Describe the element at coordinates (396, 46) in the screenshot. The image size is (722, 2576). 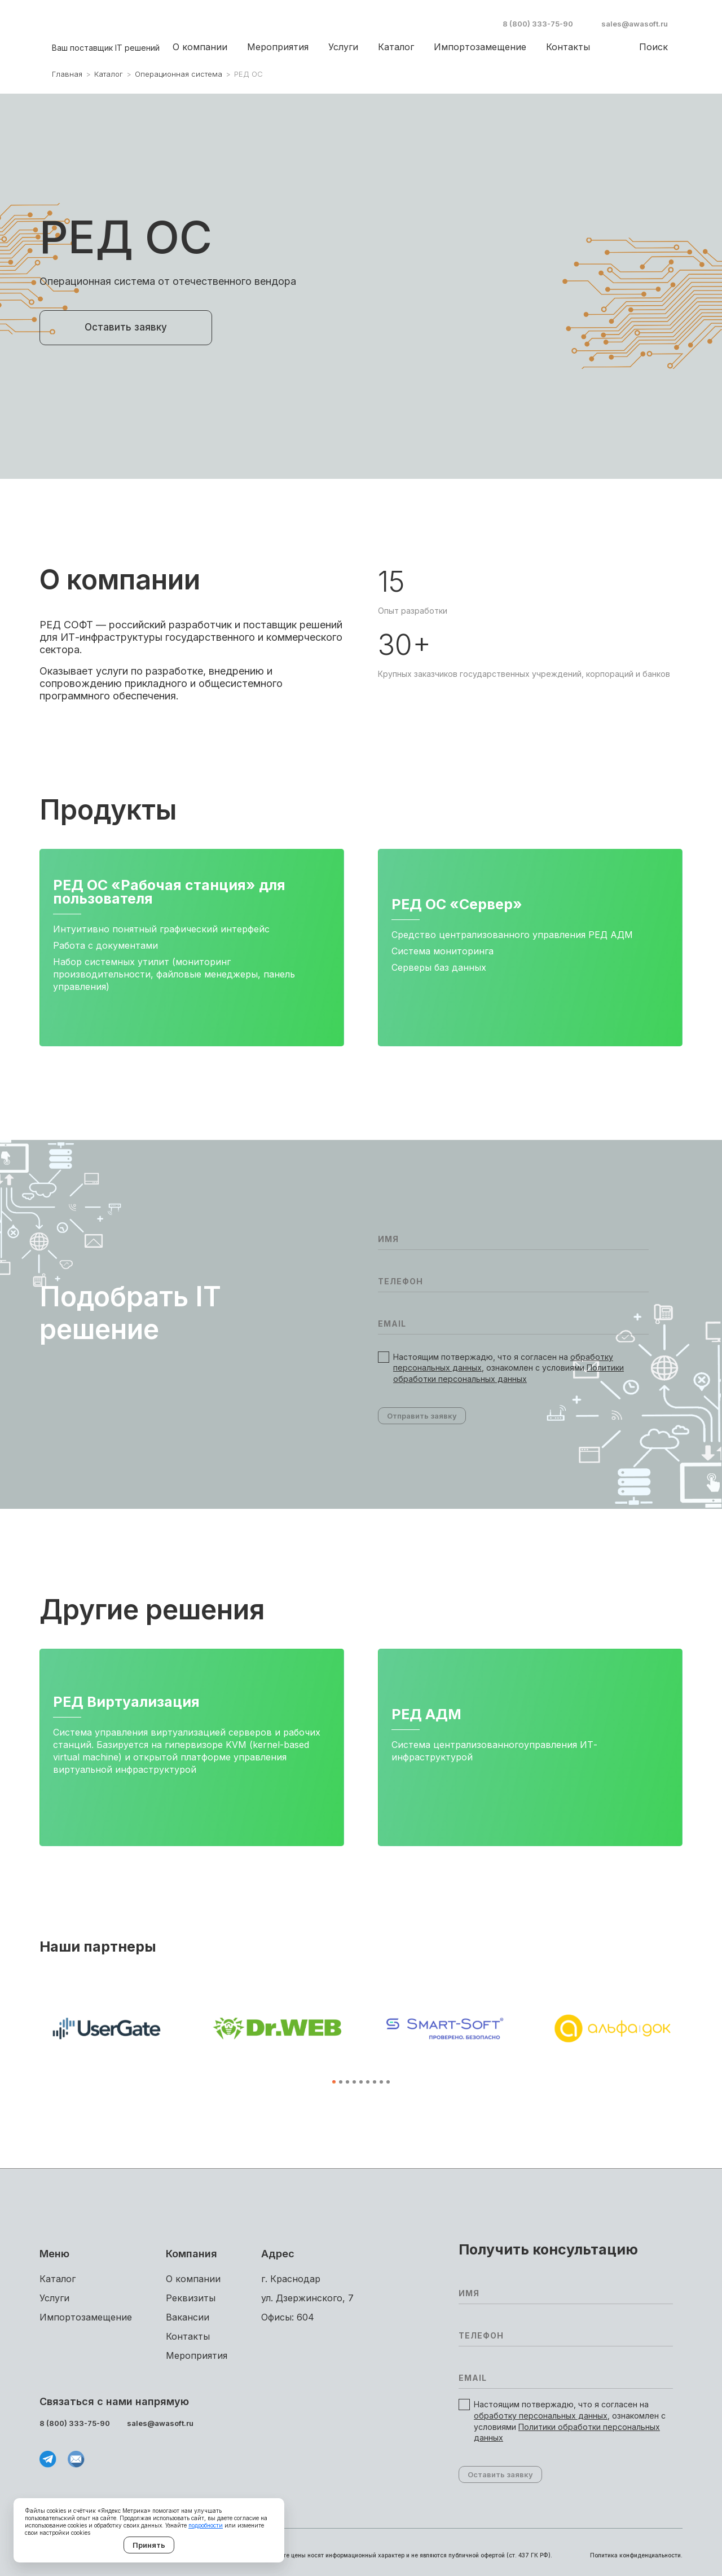
I see `Каталог` at that location.